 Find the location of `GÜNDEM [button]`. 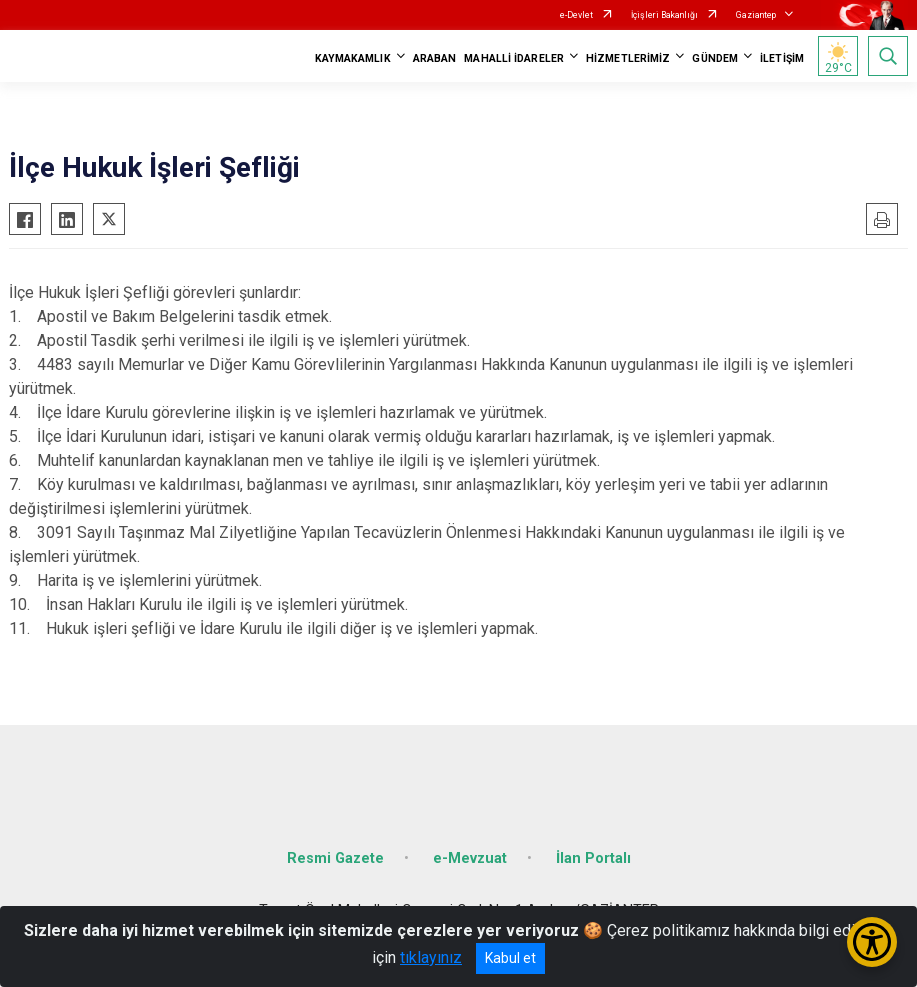

GÜNDEM [button] is located at coordinates (715, 58).